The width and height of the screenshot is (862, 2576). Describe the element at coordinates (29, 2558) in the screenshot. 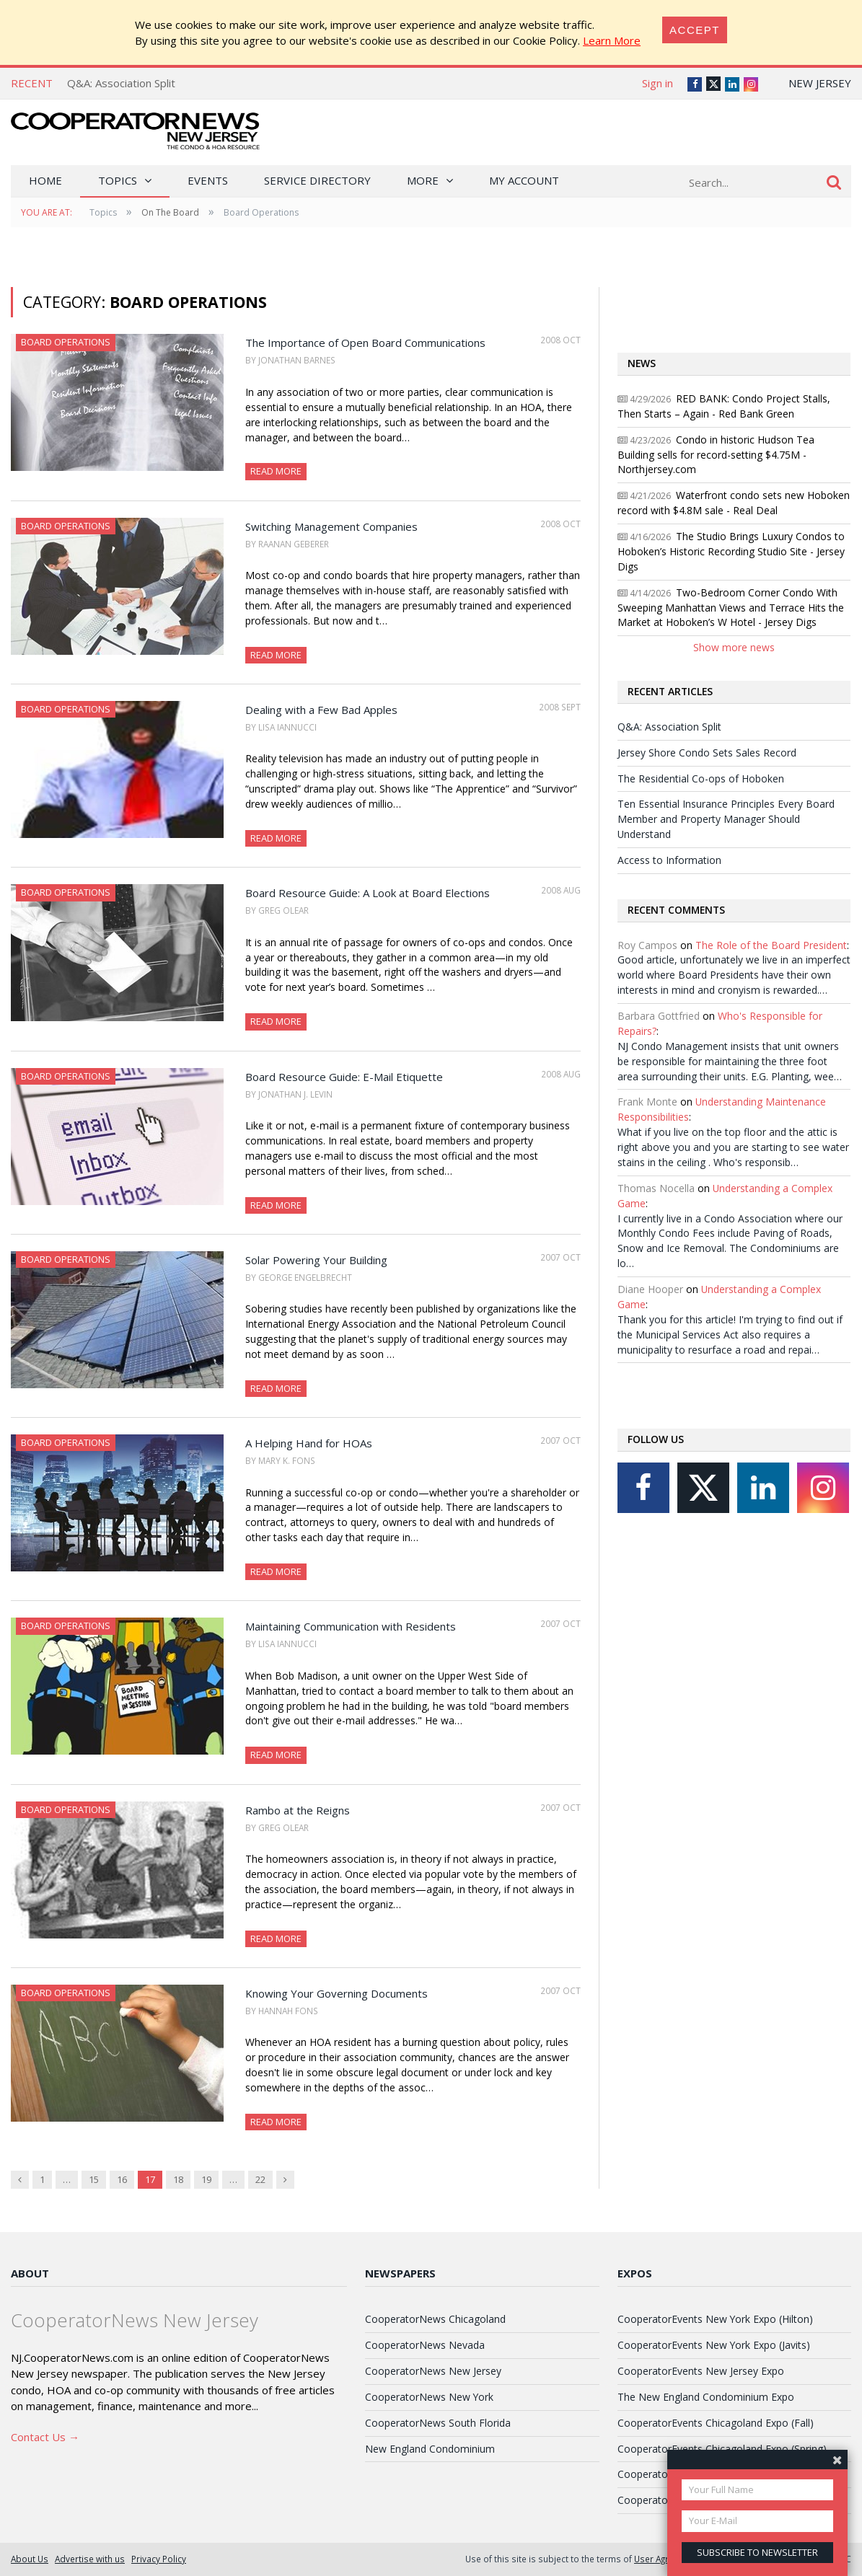

I see `About Us` at that location.